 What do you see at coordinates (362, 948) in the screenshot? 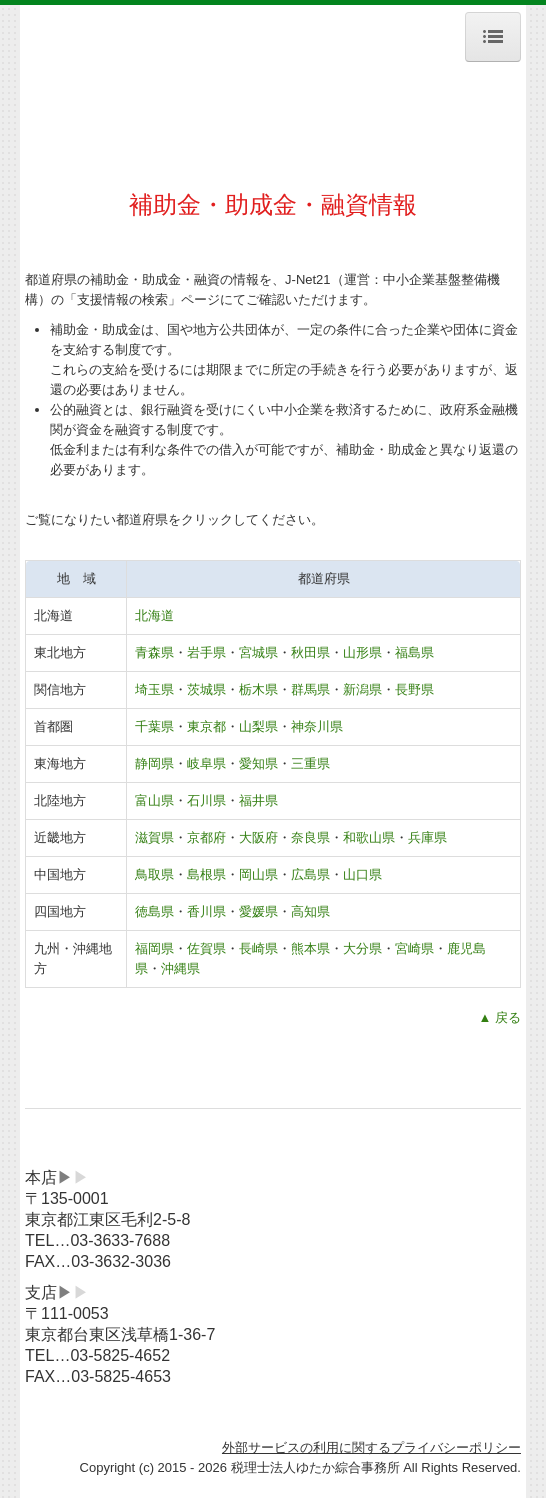
I see `大分県` at bounding box center [362, 948].